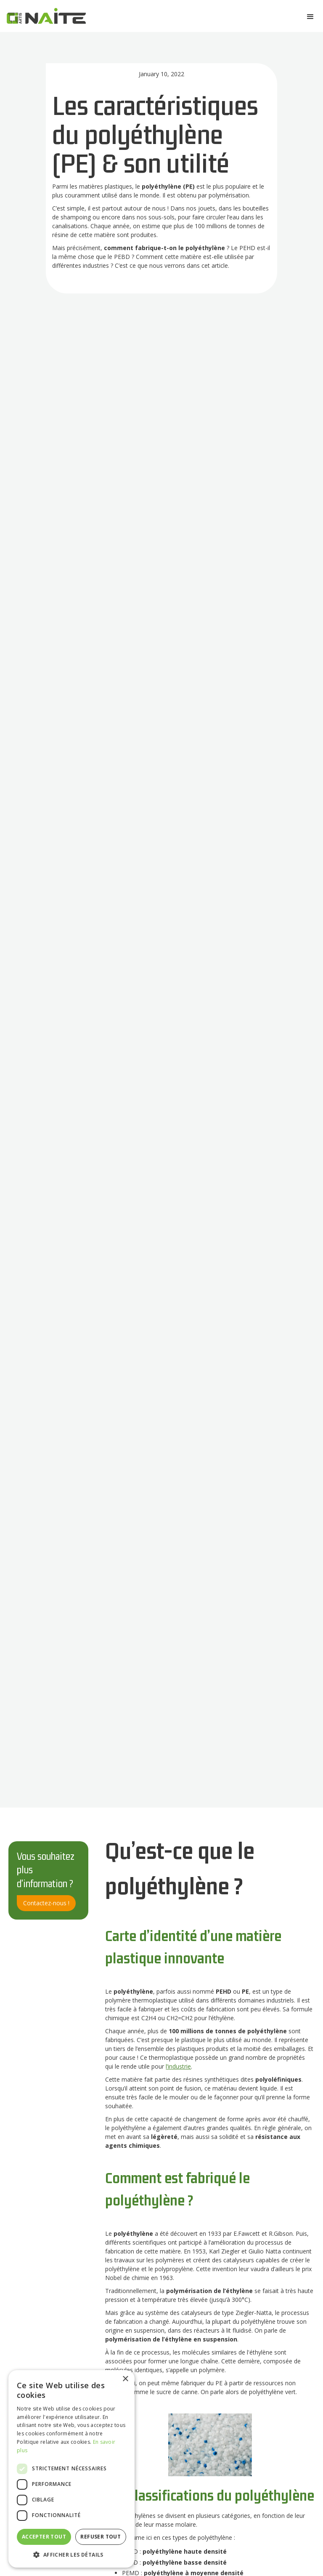  Describe the element at coordinates (44, 2536) in the screenshot. I see `Accepter tout [button]` at that location.